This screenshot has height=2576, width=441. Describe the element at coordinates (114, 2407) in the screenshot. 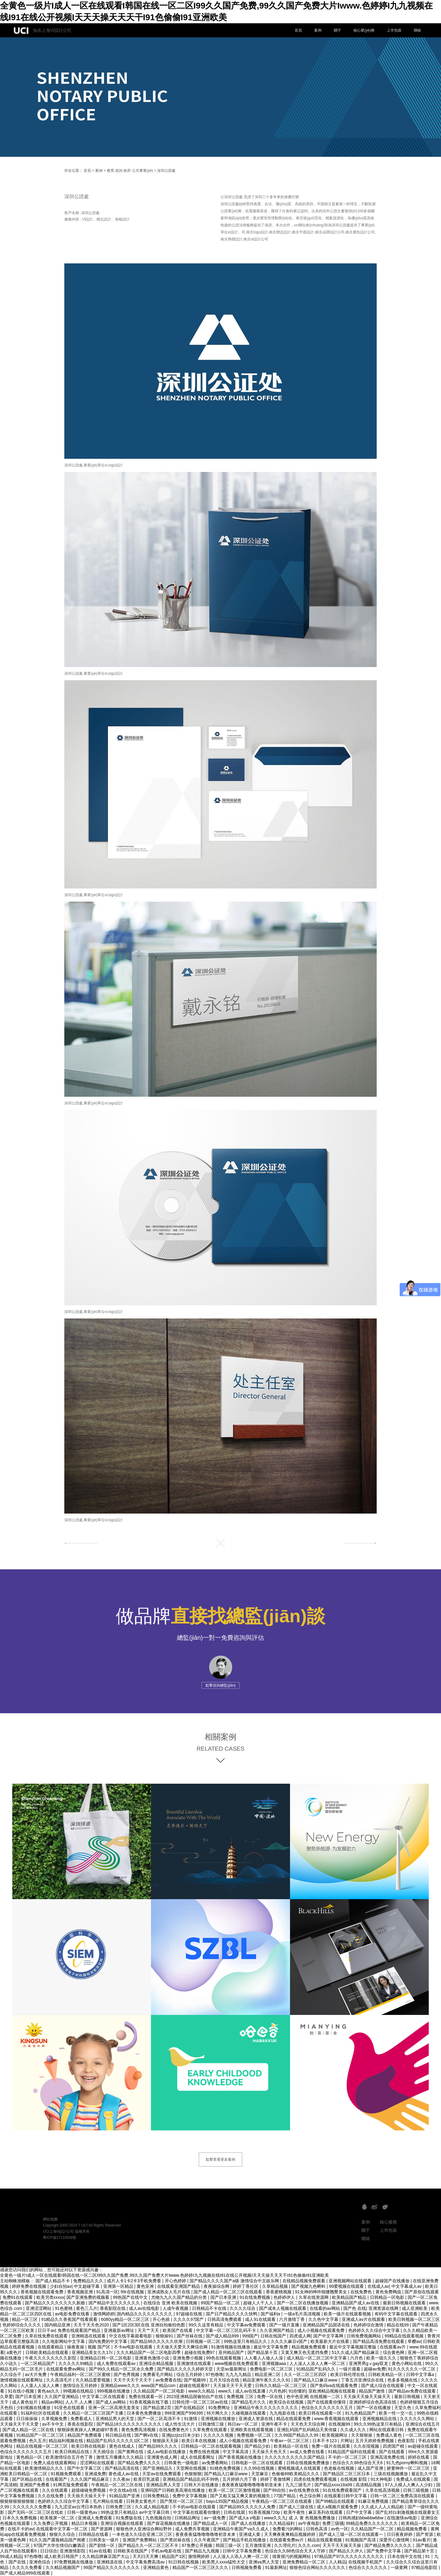

I see `亚洲一区二区高潮无套美女` at that location.